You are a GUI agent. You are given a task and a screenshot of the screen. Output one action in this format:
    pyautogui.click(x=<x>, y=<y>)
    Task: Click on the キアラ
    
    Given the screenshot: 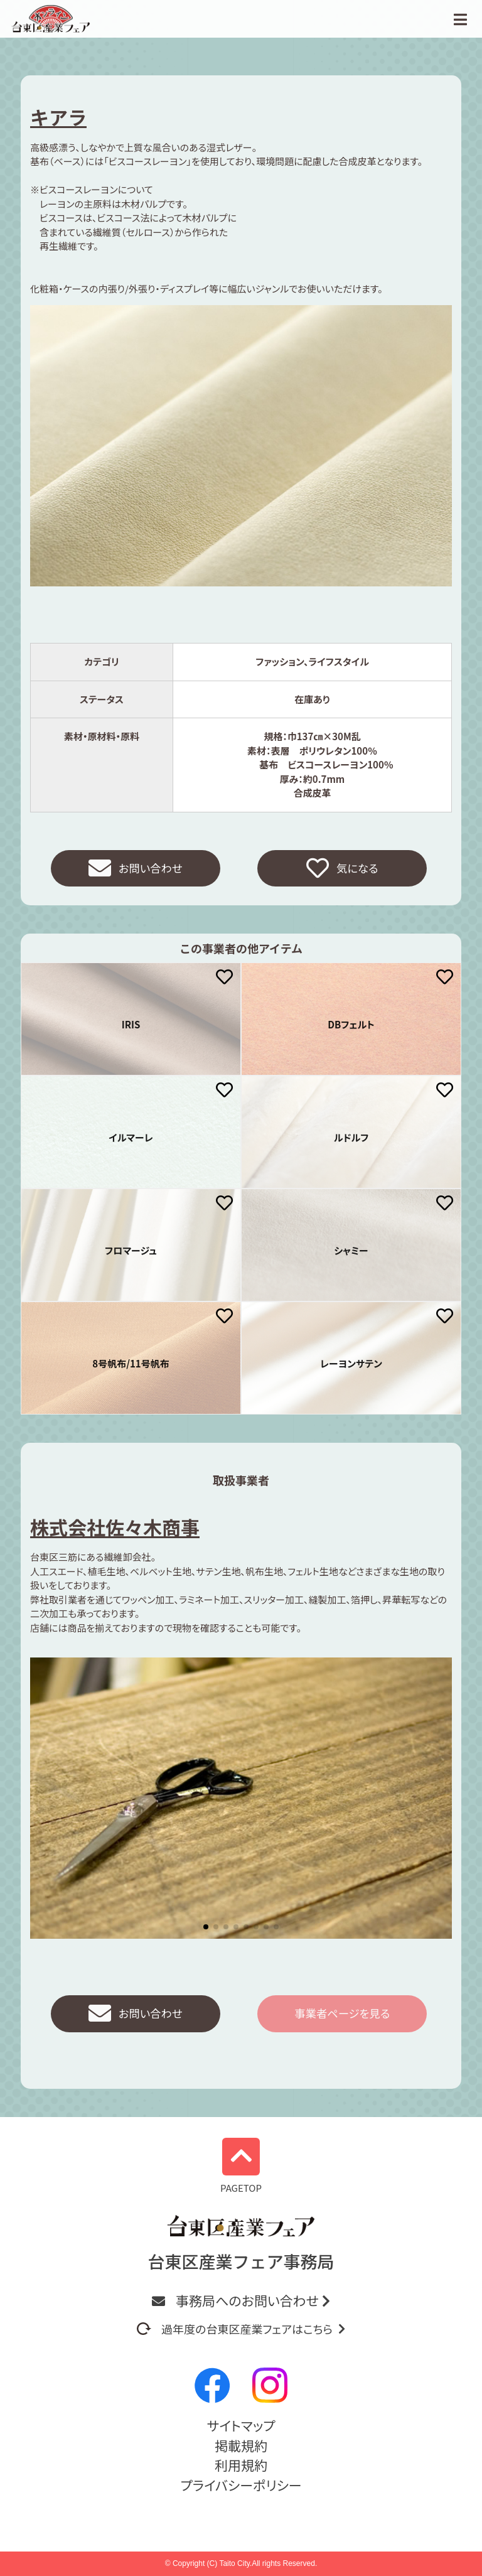 What is the action you would take?
    pyautogui.click(x=58, y=117)
    